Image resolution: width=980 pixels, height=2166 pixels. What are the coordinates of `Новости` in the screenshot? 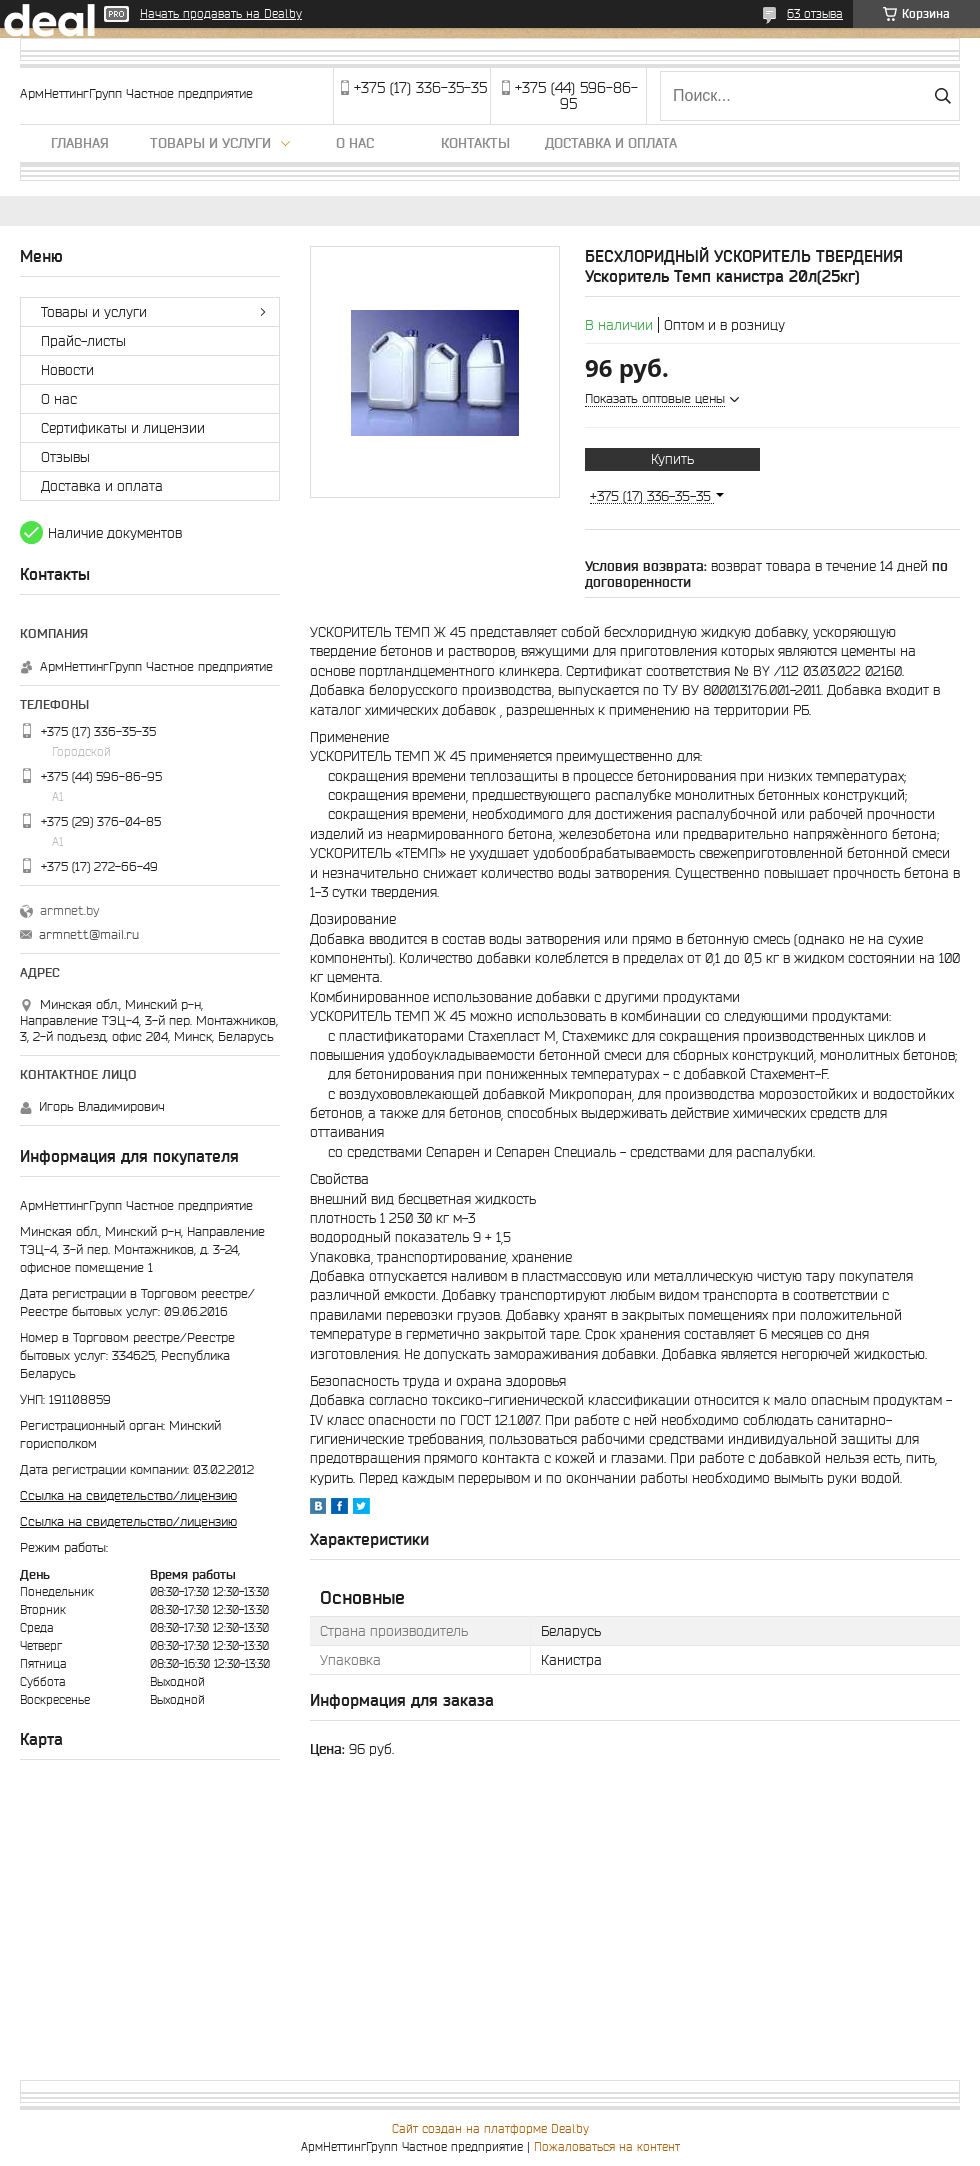 It's located at (67, 370).